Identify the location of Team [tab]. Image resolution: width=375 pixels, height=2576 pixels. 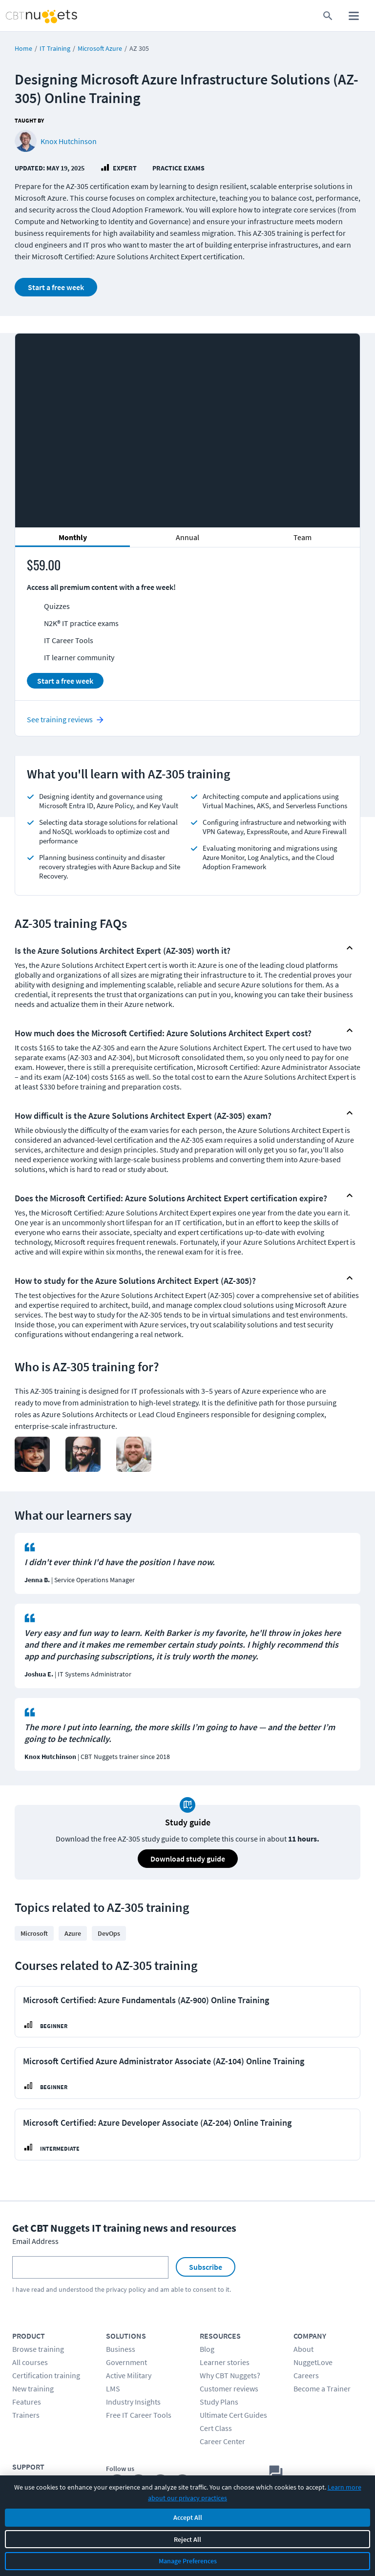
(302, 537).